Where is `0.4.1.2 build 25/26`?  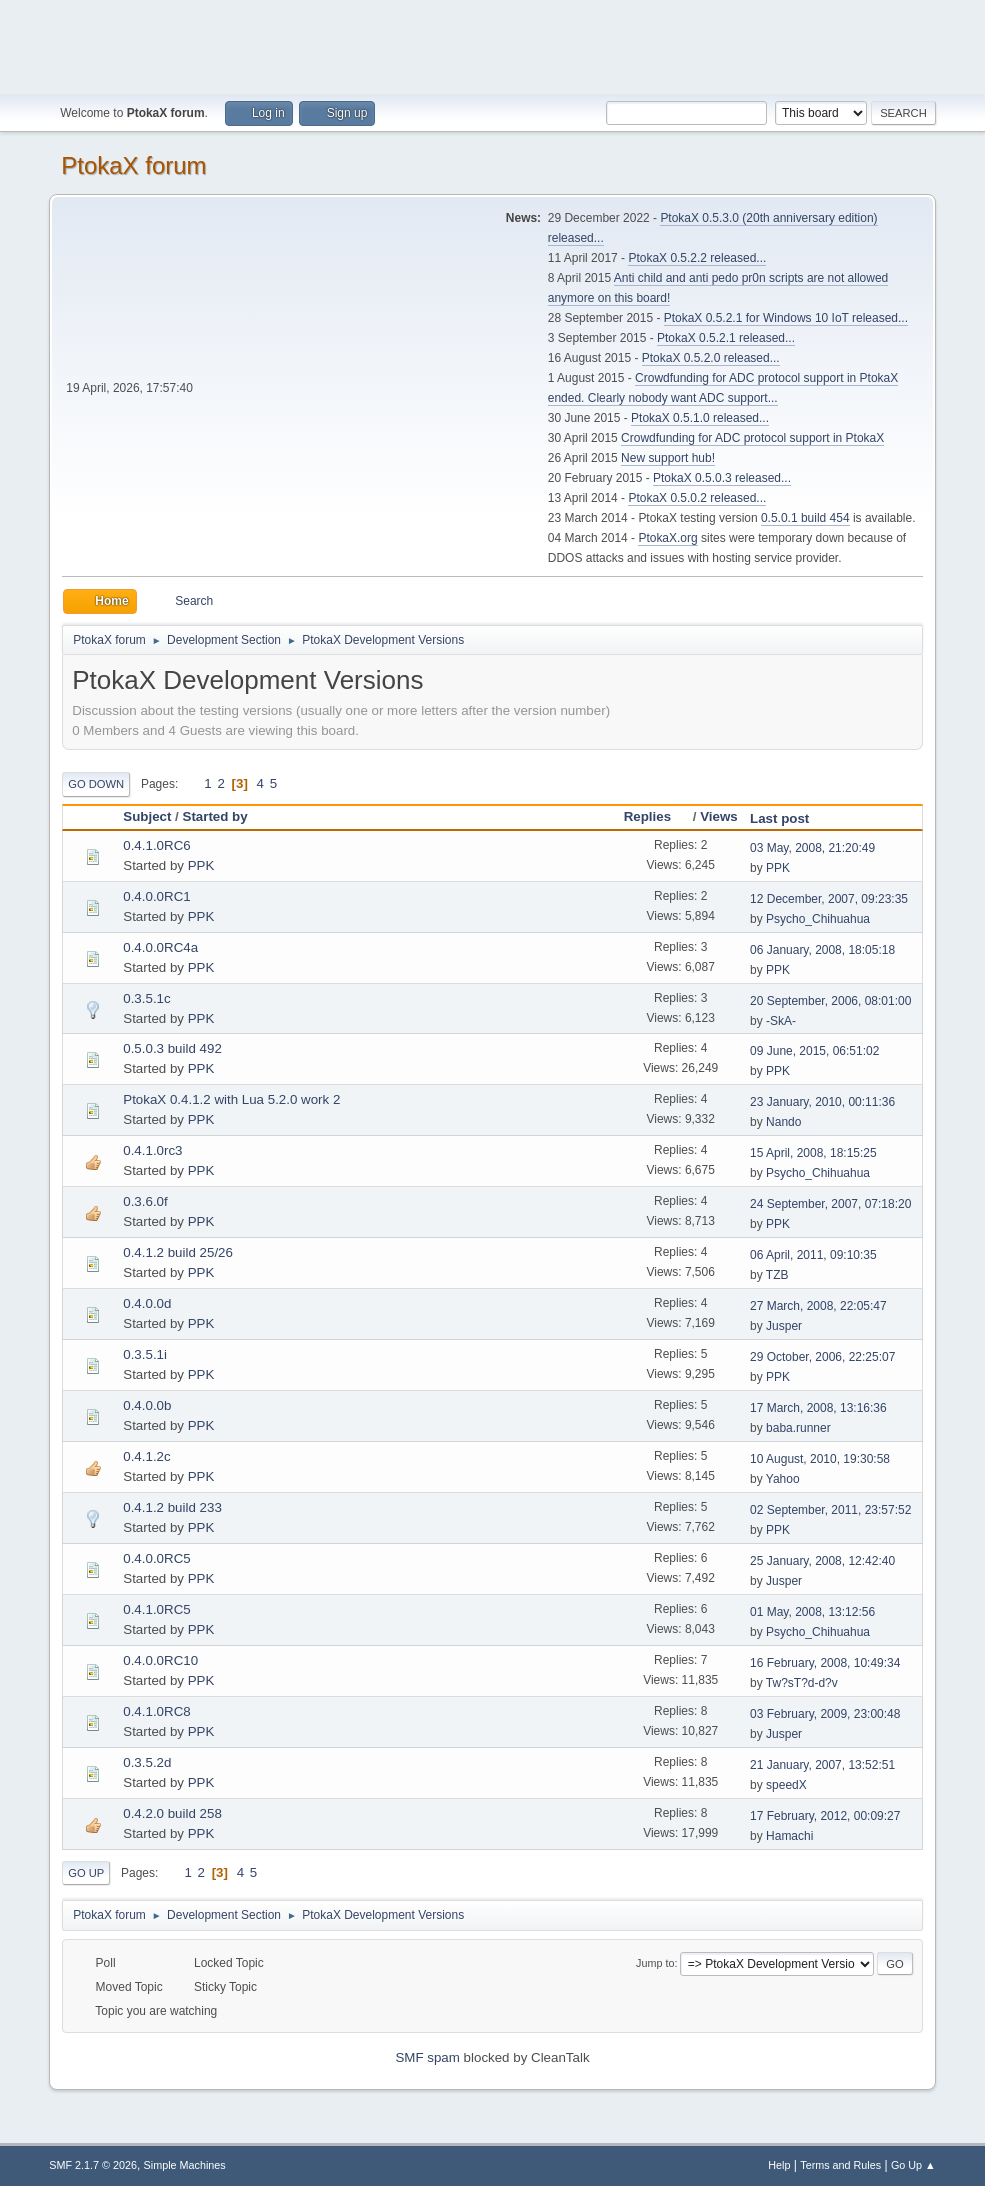
0.4.1.2 build 25/26 is located at coordinates (178, 1252).